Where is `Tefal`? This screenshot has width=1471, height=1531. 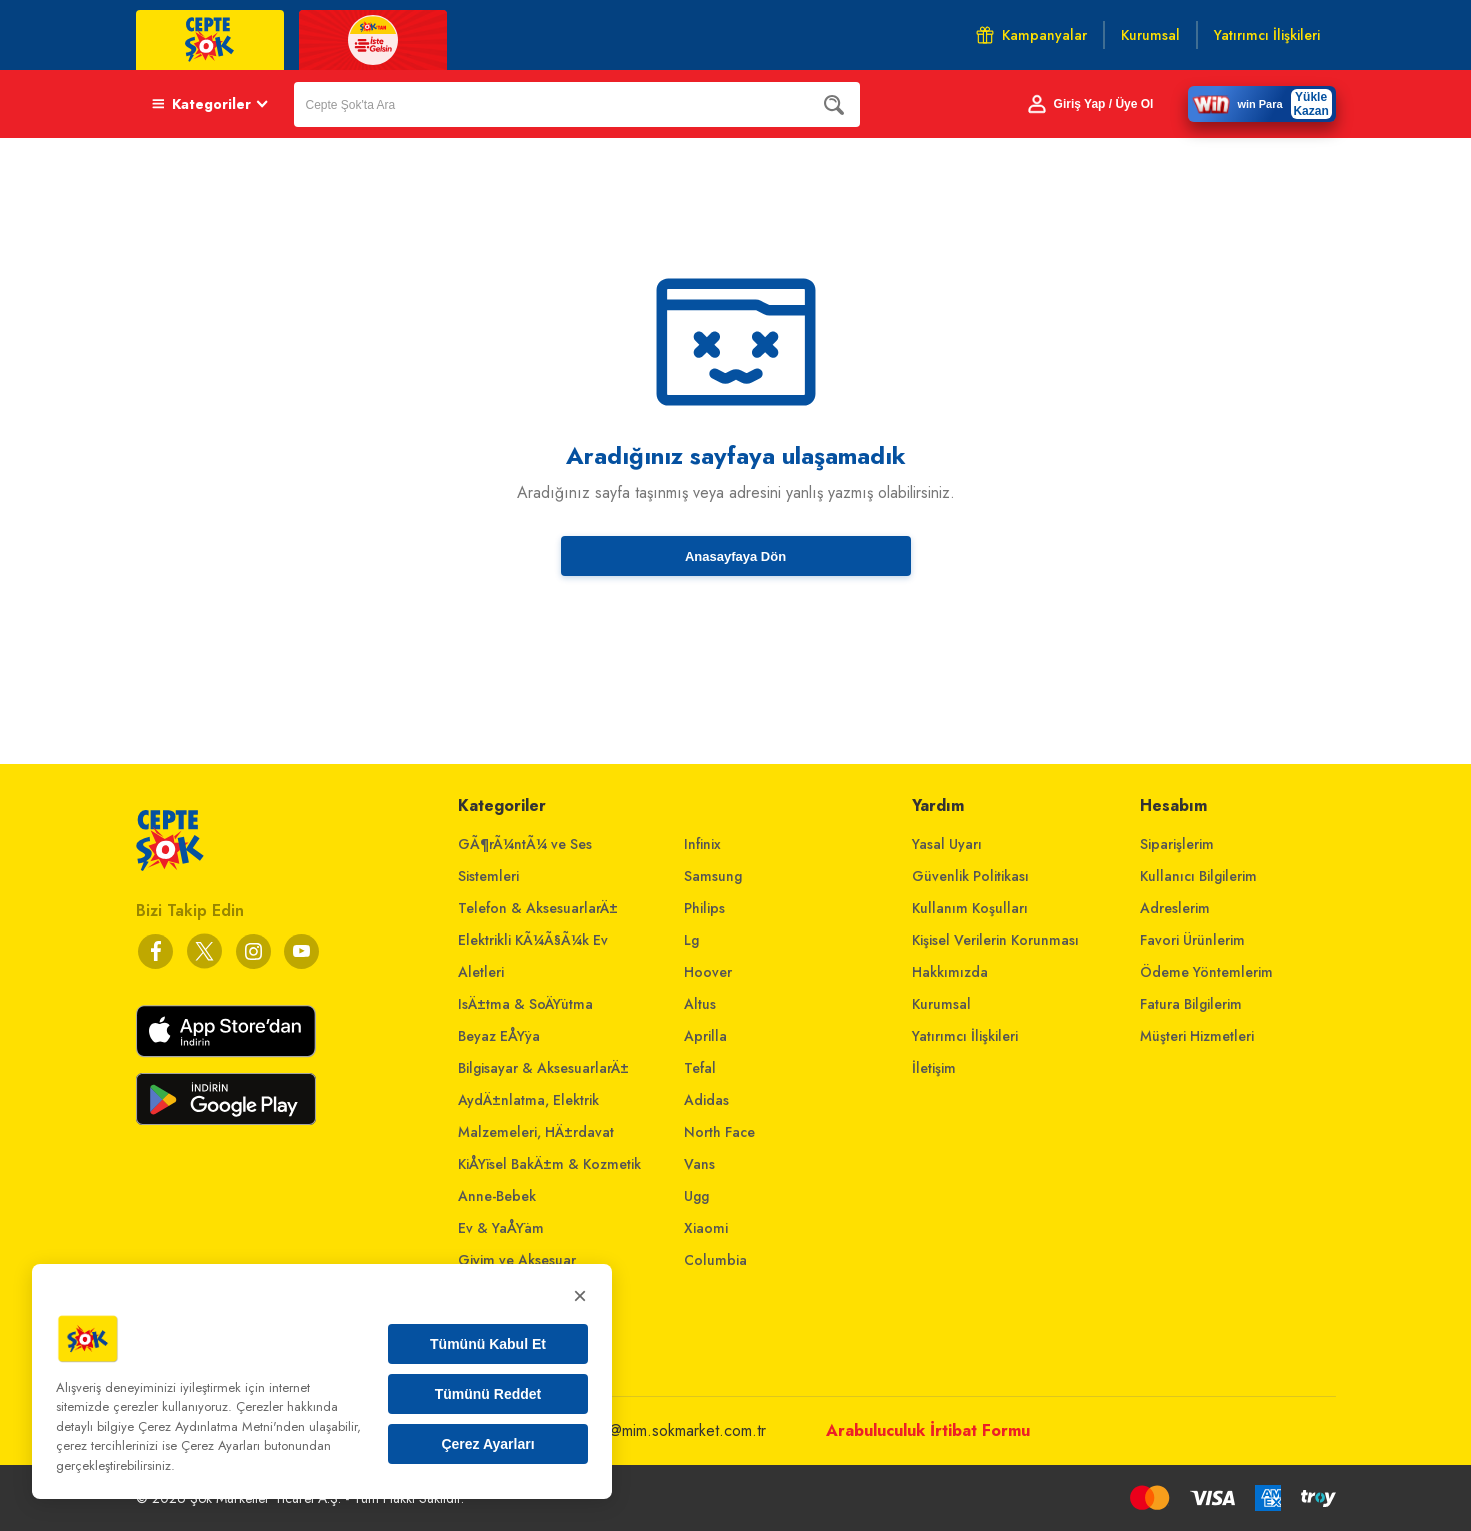
Tefal is located at coordinates (700, 1068).